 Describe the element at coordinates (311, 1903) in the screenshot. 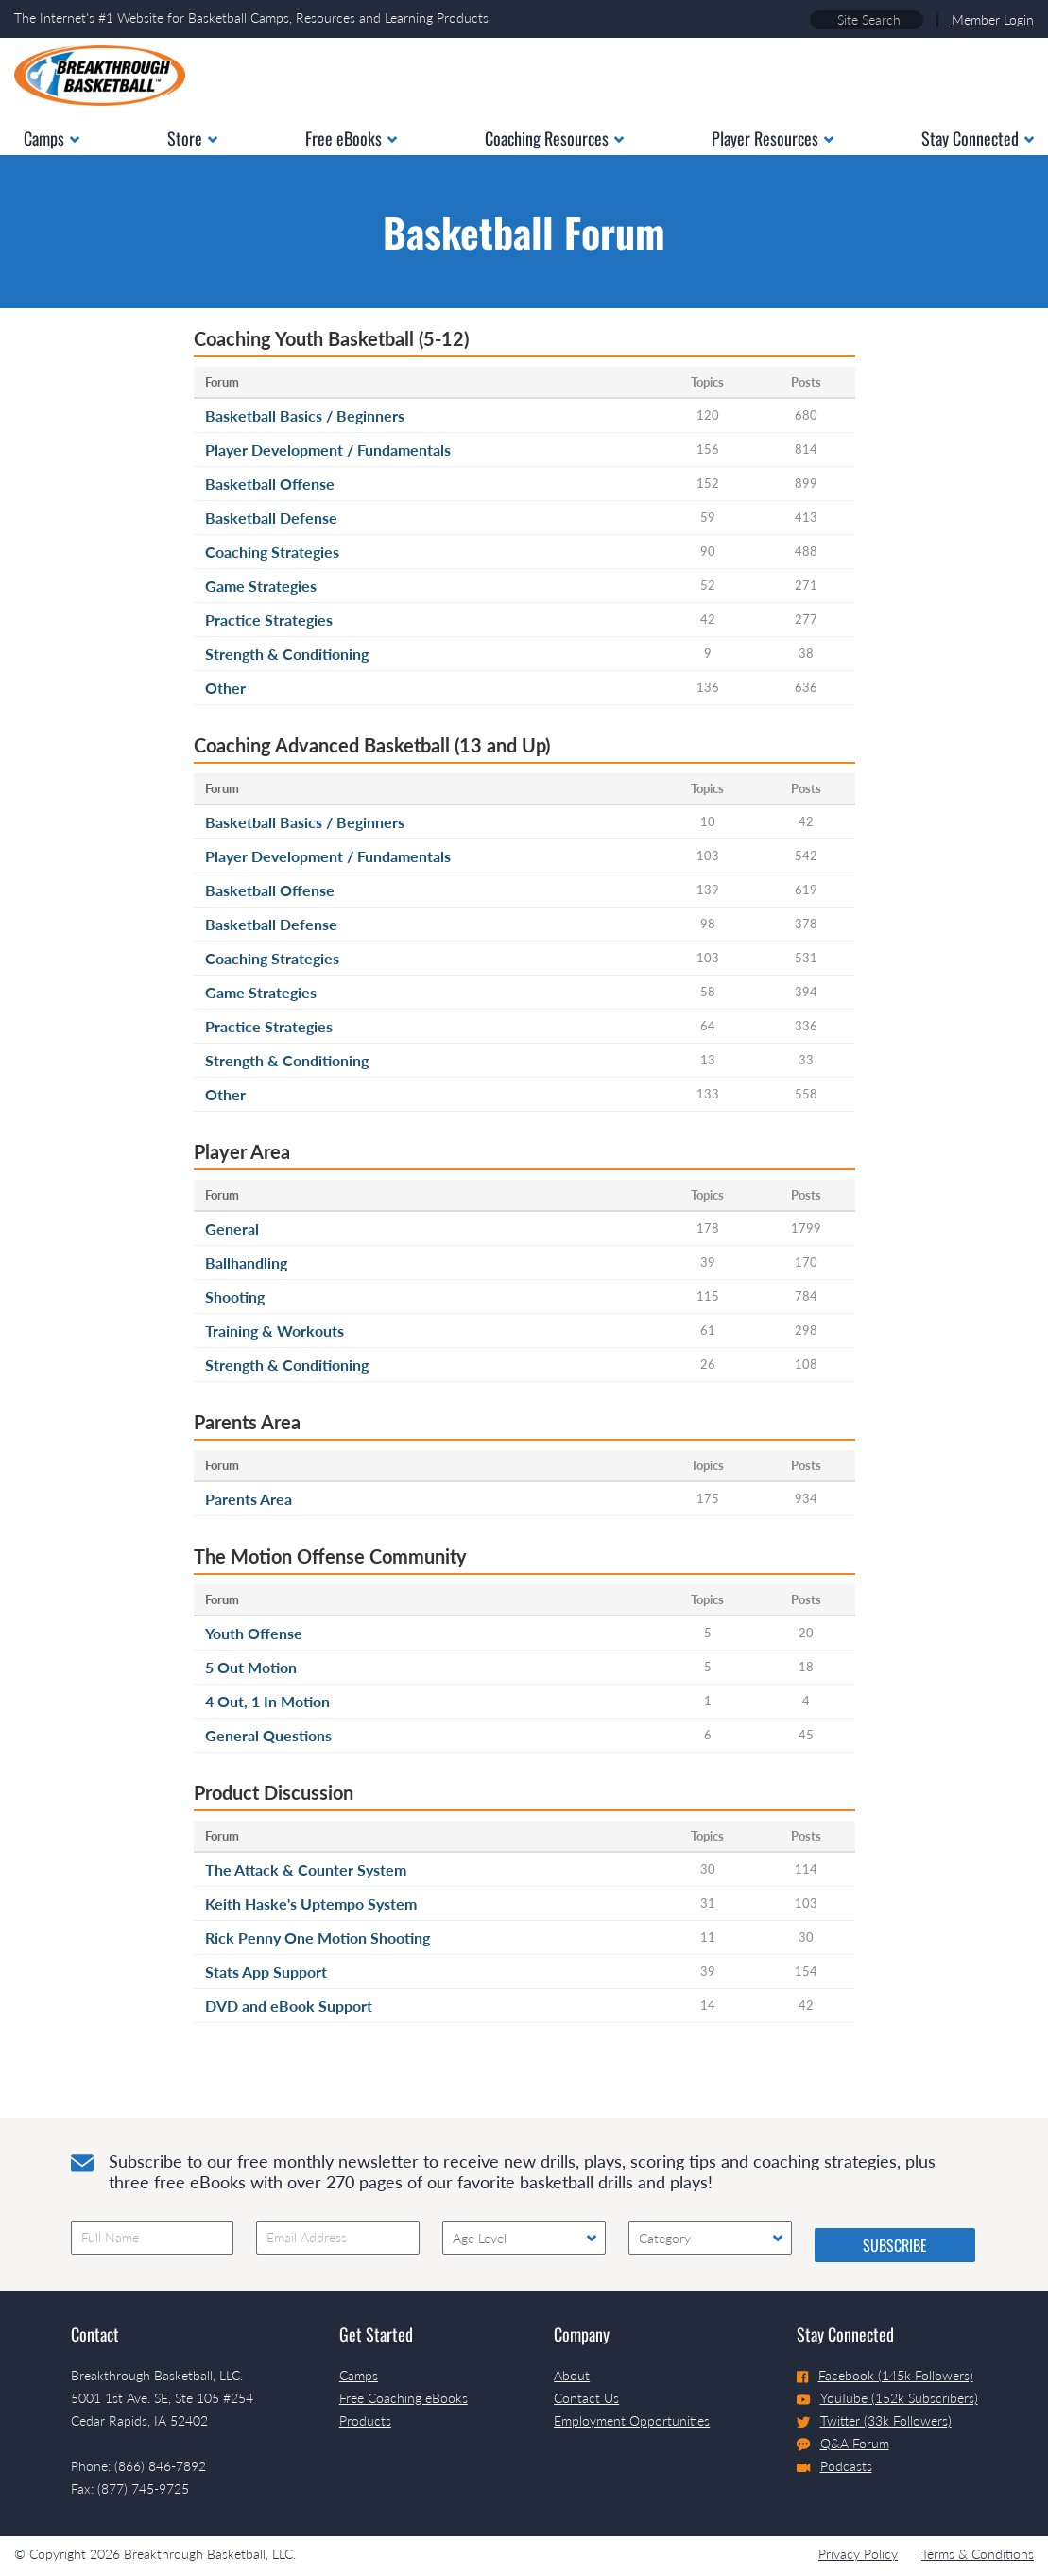

I see `Keith Haske's Uptempo System` at that location.